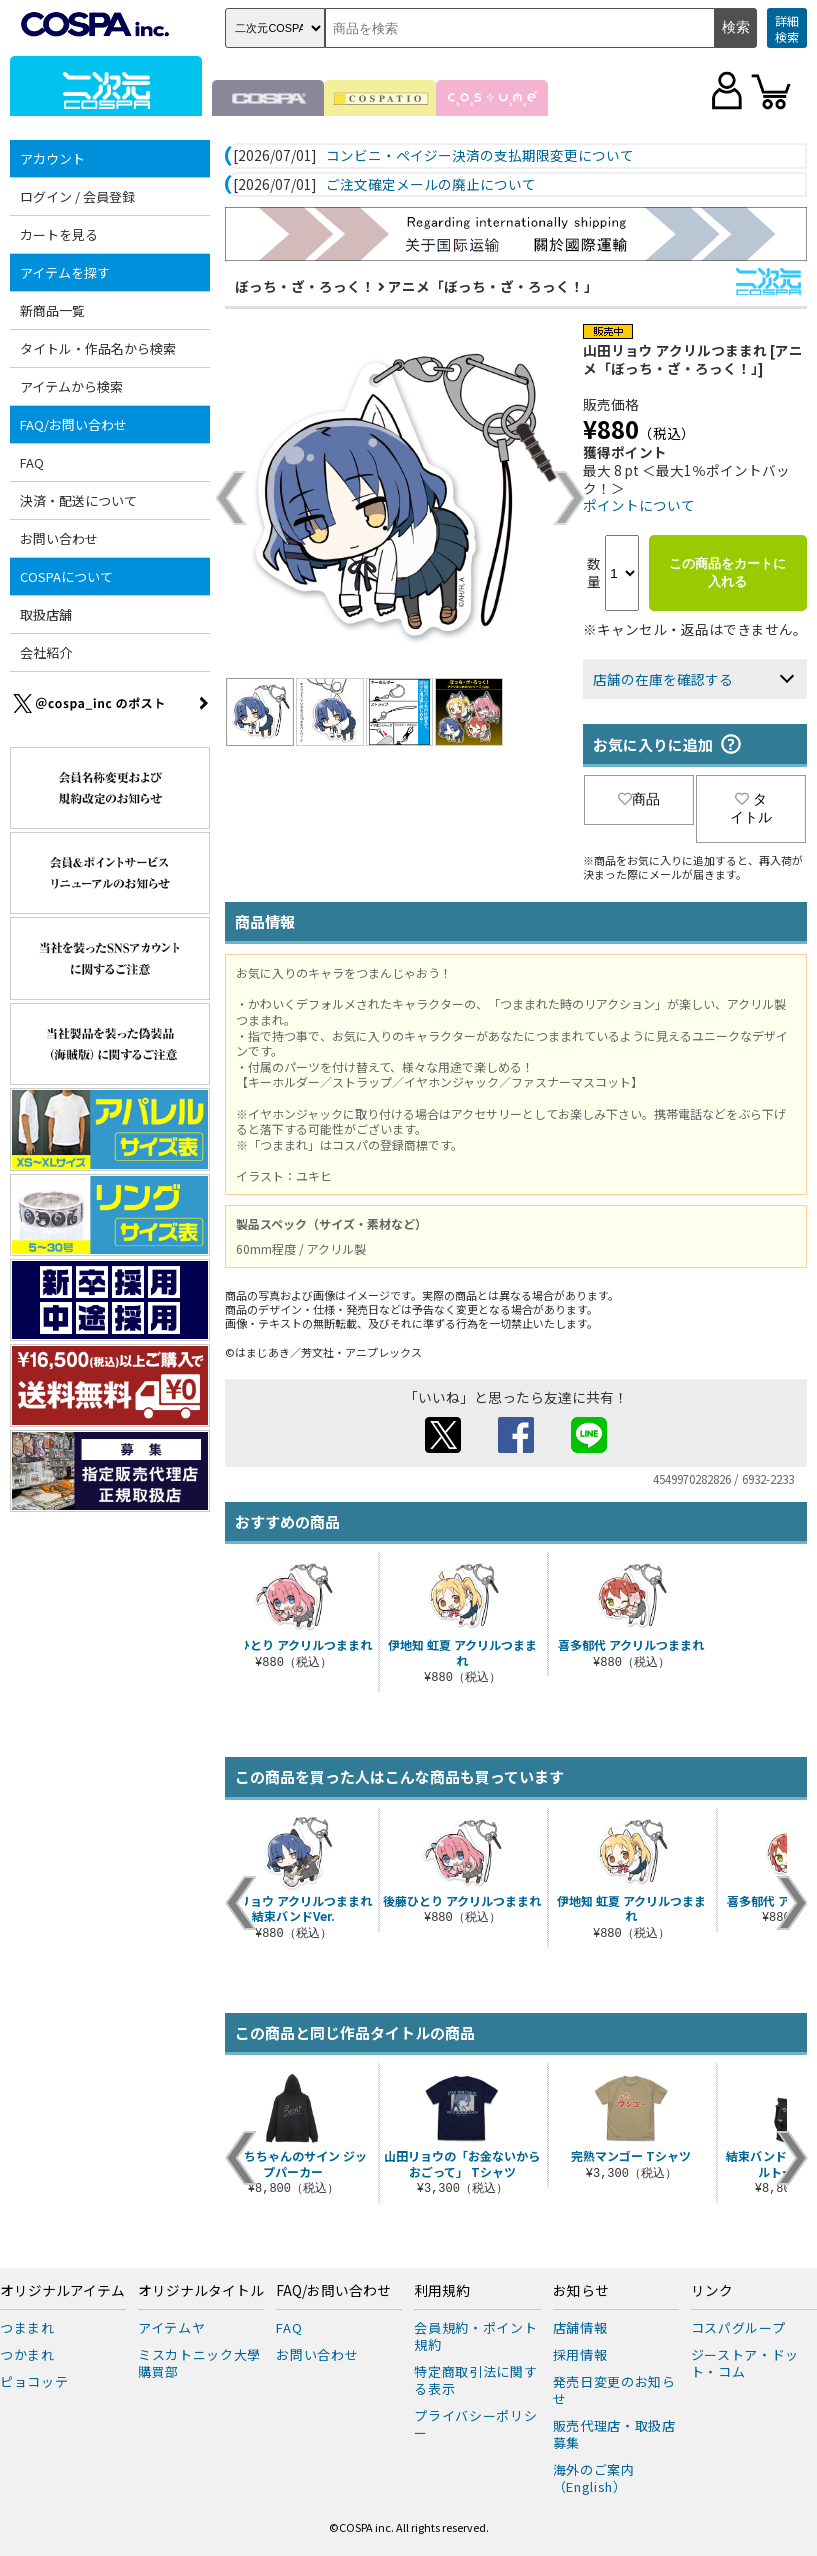 The image size is (817, 2556). Describe the element at coordinates (614, 2434) in the screenshot. I see `販売代理店・取扱店募集` at that location.